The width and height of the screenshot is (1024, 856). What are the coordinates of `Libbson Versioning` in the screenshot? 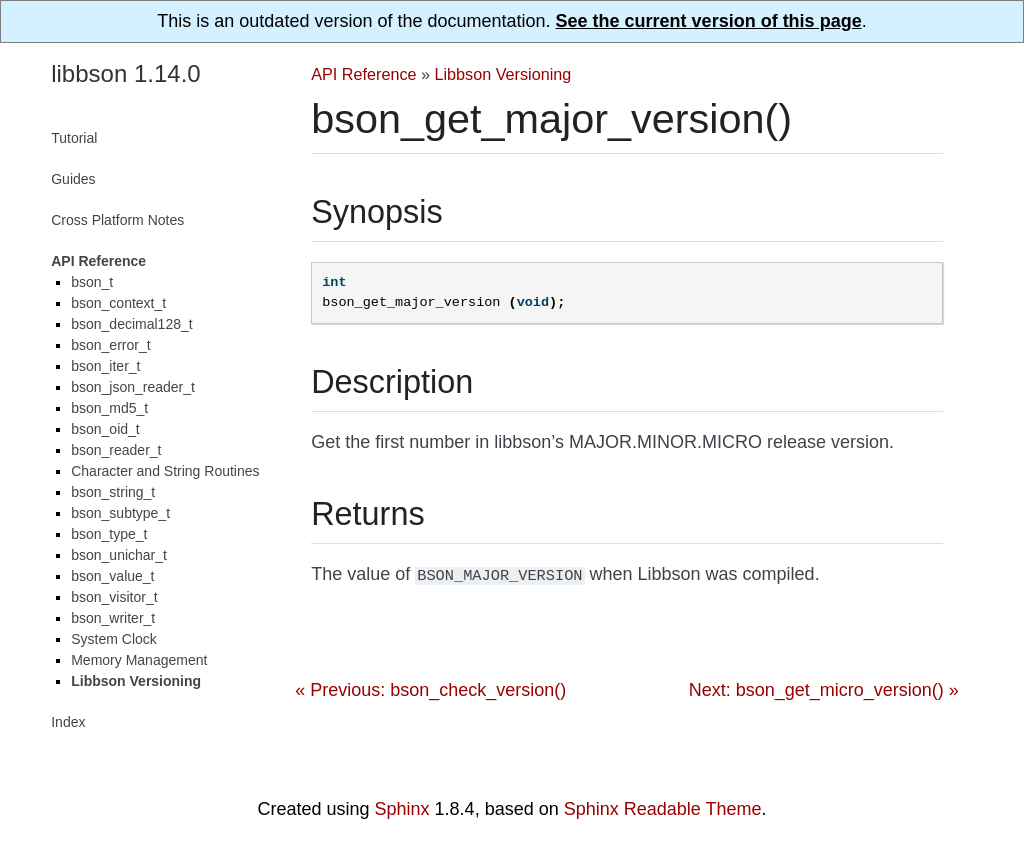 It's located at (503, 74).